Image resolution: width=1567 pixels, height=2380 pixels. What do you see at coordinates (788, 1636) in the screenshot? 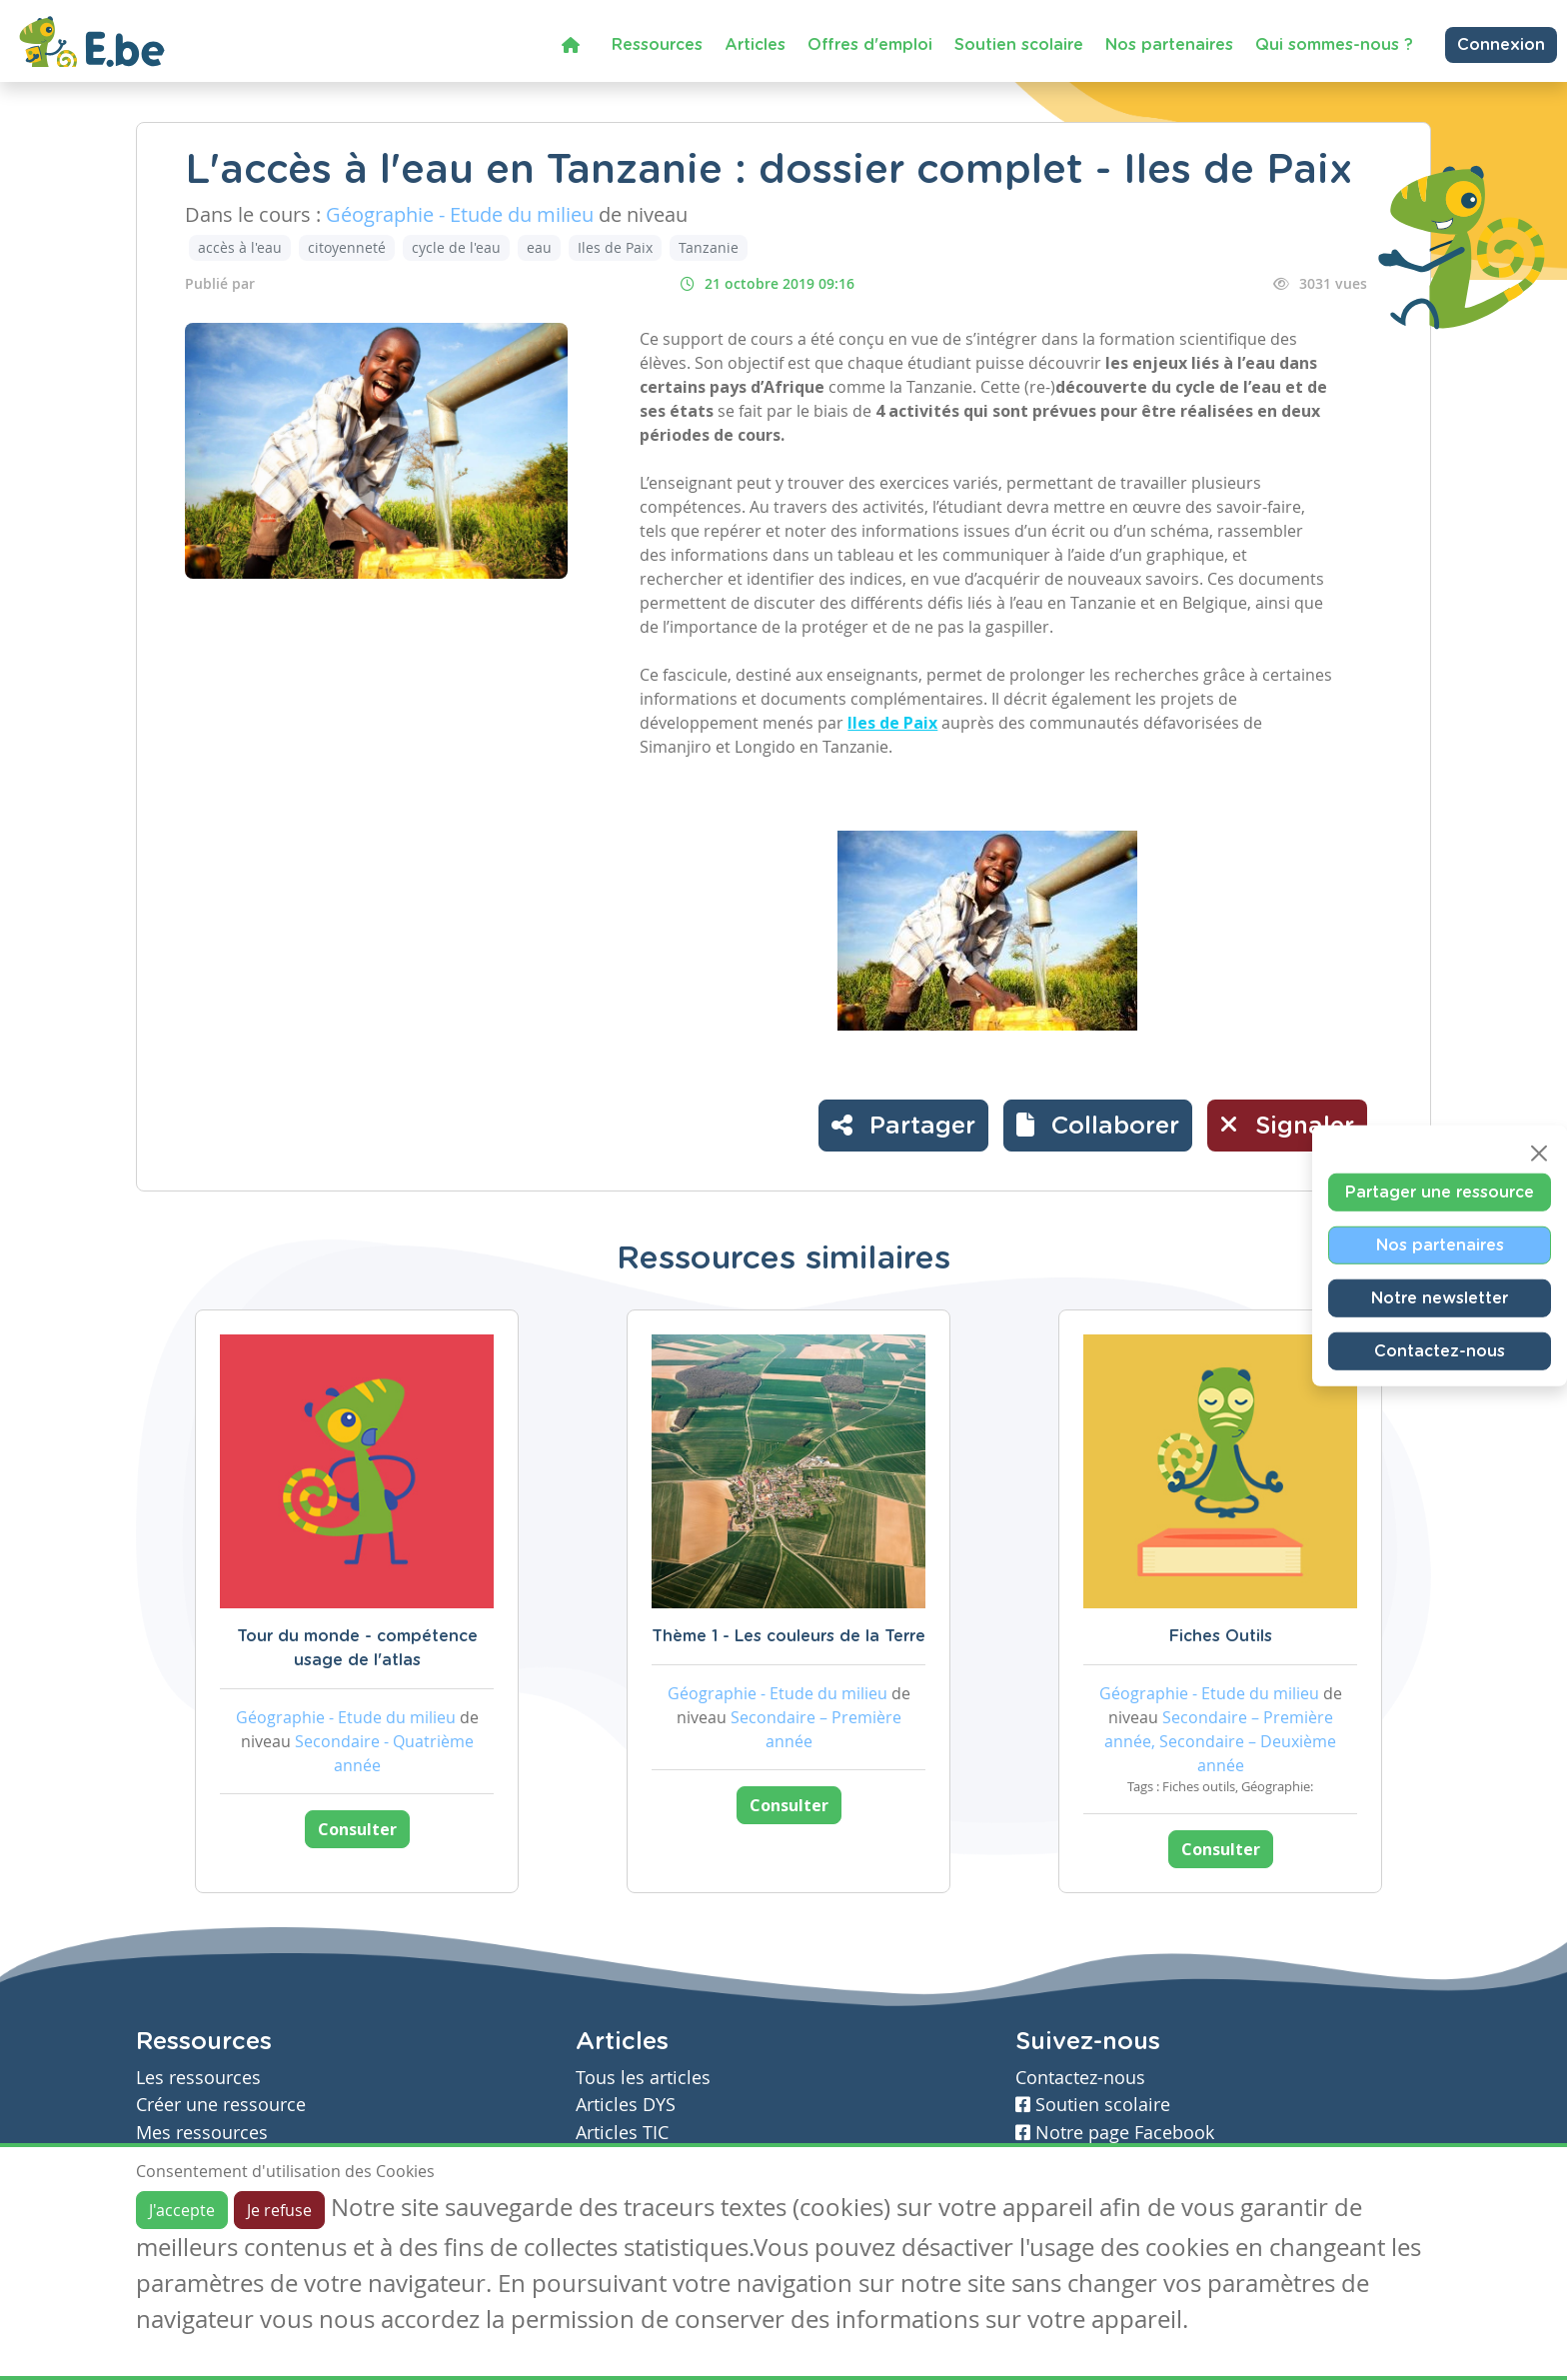
I see `Thème 1 - Les couleurs de la Terre` at bounding box center [788, 1636].